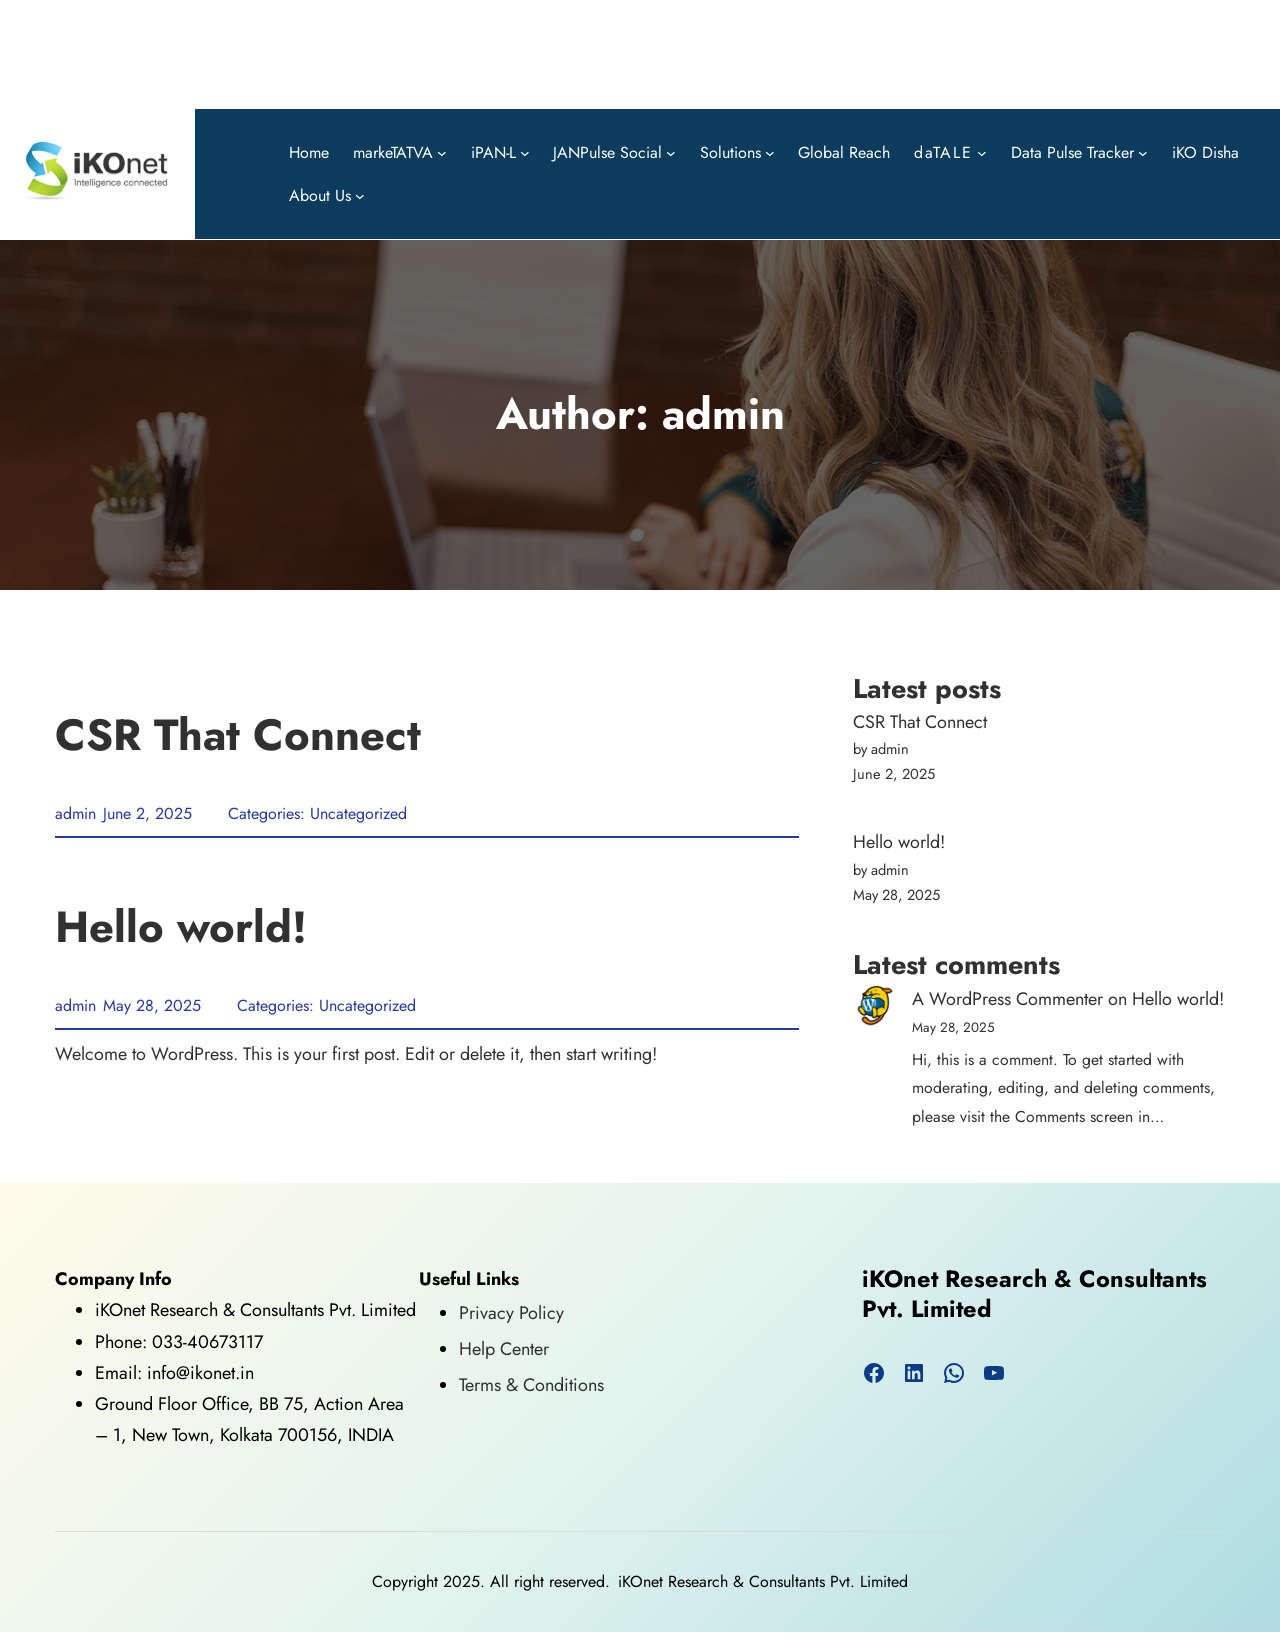 The width and height of the screenshot is (1280, 1640). What do you see at coordinates (198, 1373) in the screenshot?
I see `info@ikonet.in` at bounding box center [198, 1373].